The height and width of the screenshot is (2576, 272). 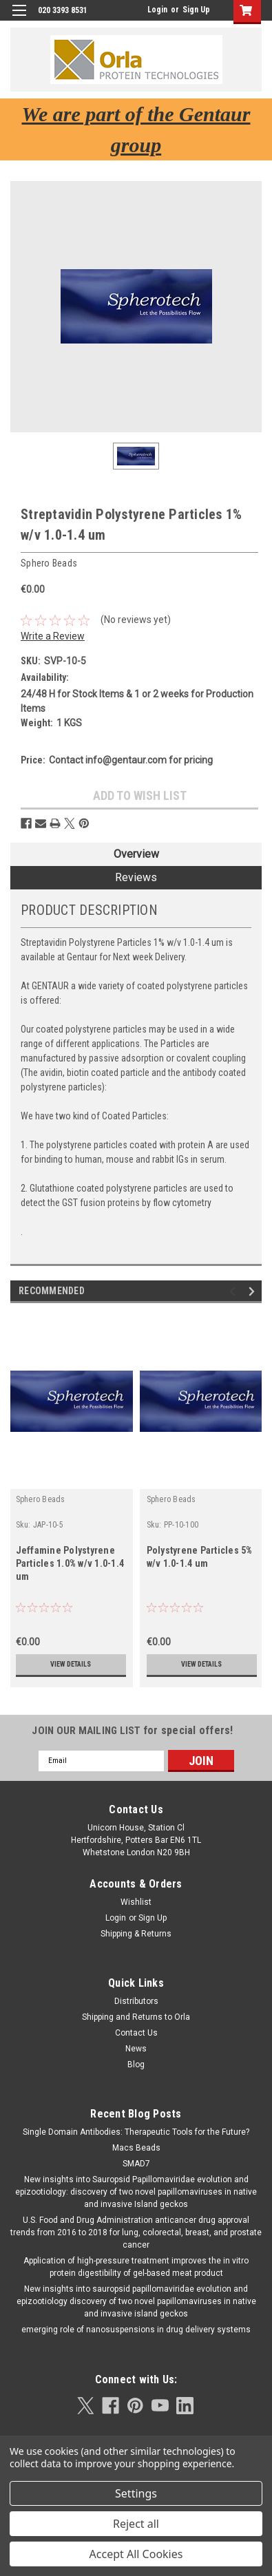 What do you see at coordinates (136, 2017) in the screenshot?
I see `Shipping and Returns to Orla` at bounding box center [136, 2017].